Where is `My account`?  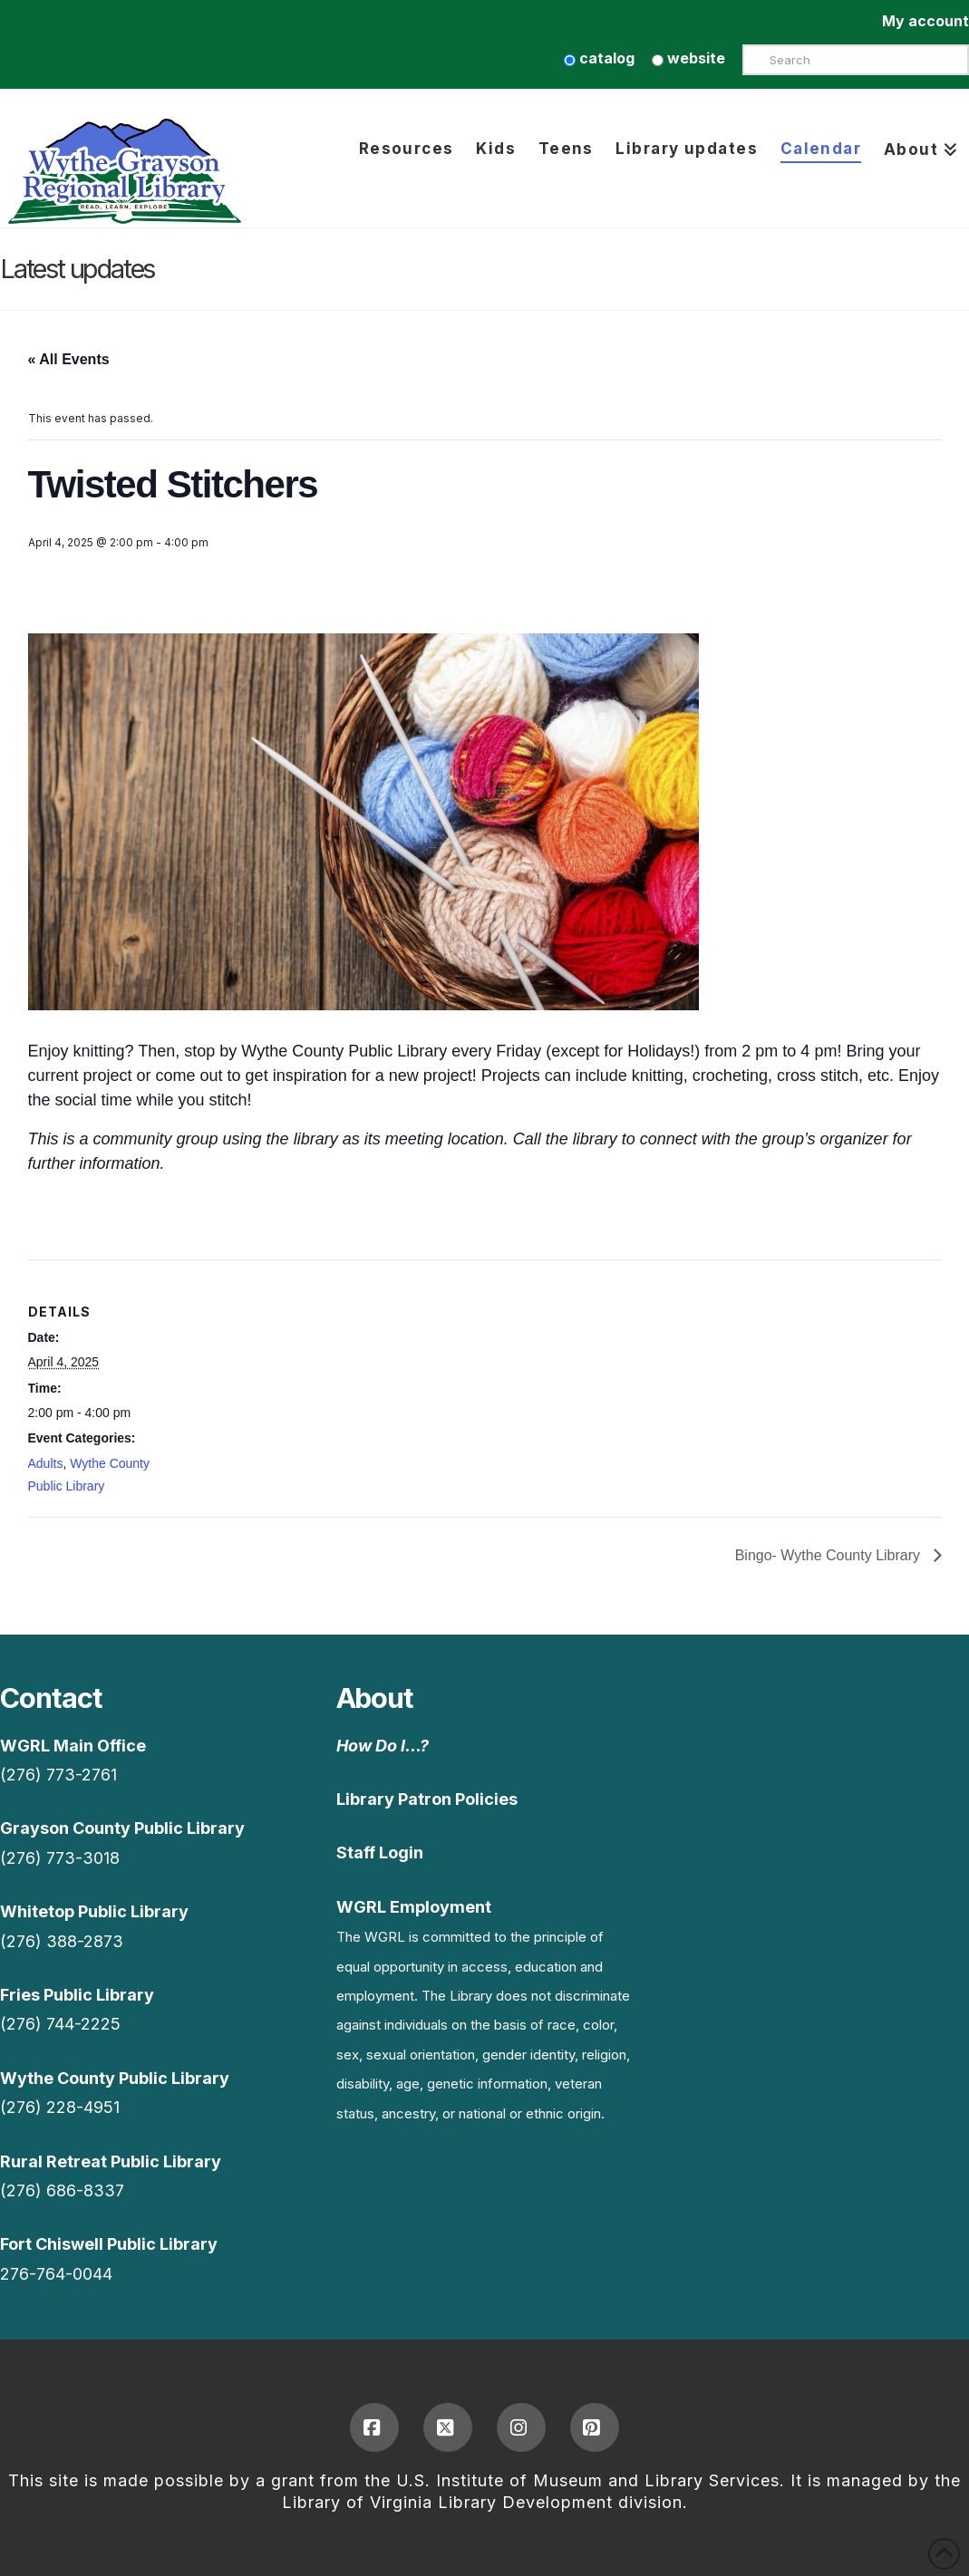
My account is located at coordinates (925, 21).